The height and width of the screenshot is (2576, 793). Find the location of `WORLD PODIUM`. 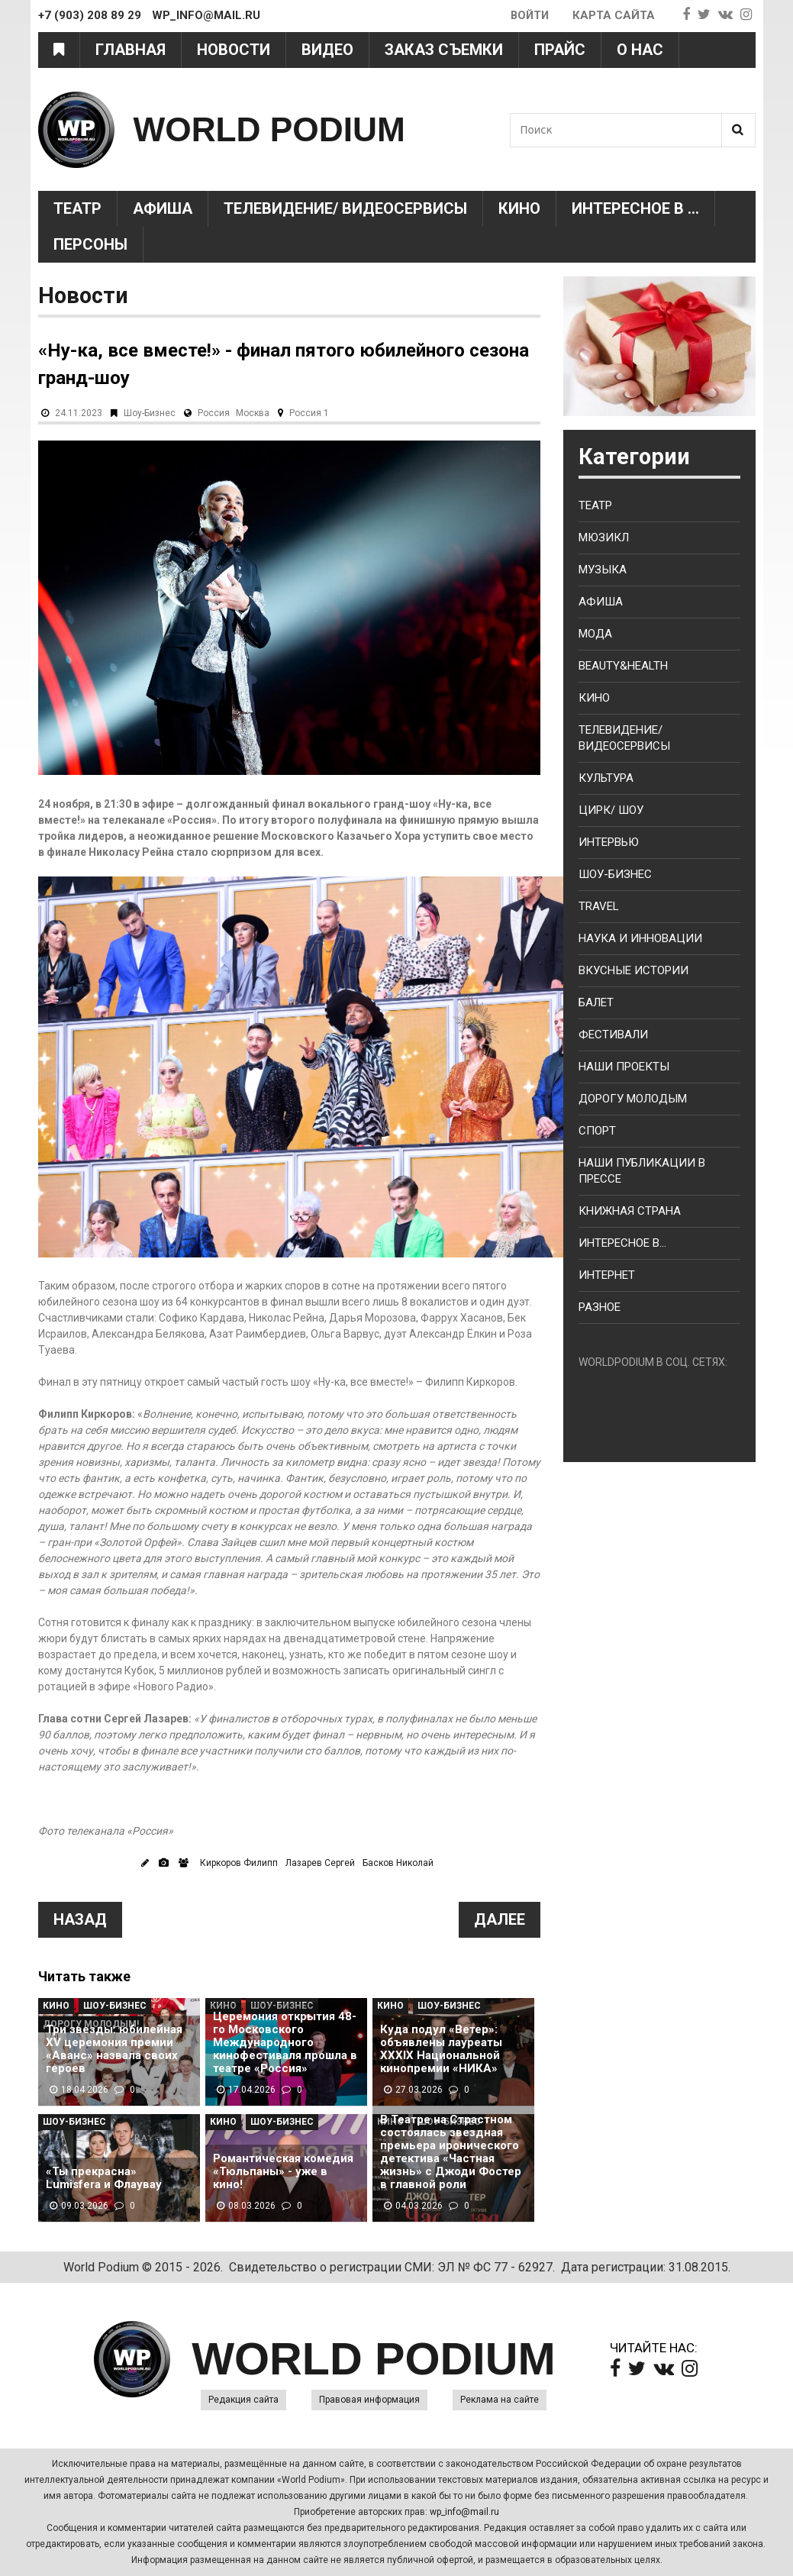

WORLD PODIUM is located at coordinates (272, 129).